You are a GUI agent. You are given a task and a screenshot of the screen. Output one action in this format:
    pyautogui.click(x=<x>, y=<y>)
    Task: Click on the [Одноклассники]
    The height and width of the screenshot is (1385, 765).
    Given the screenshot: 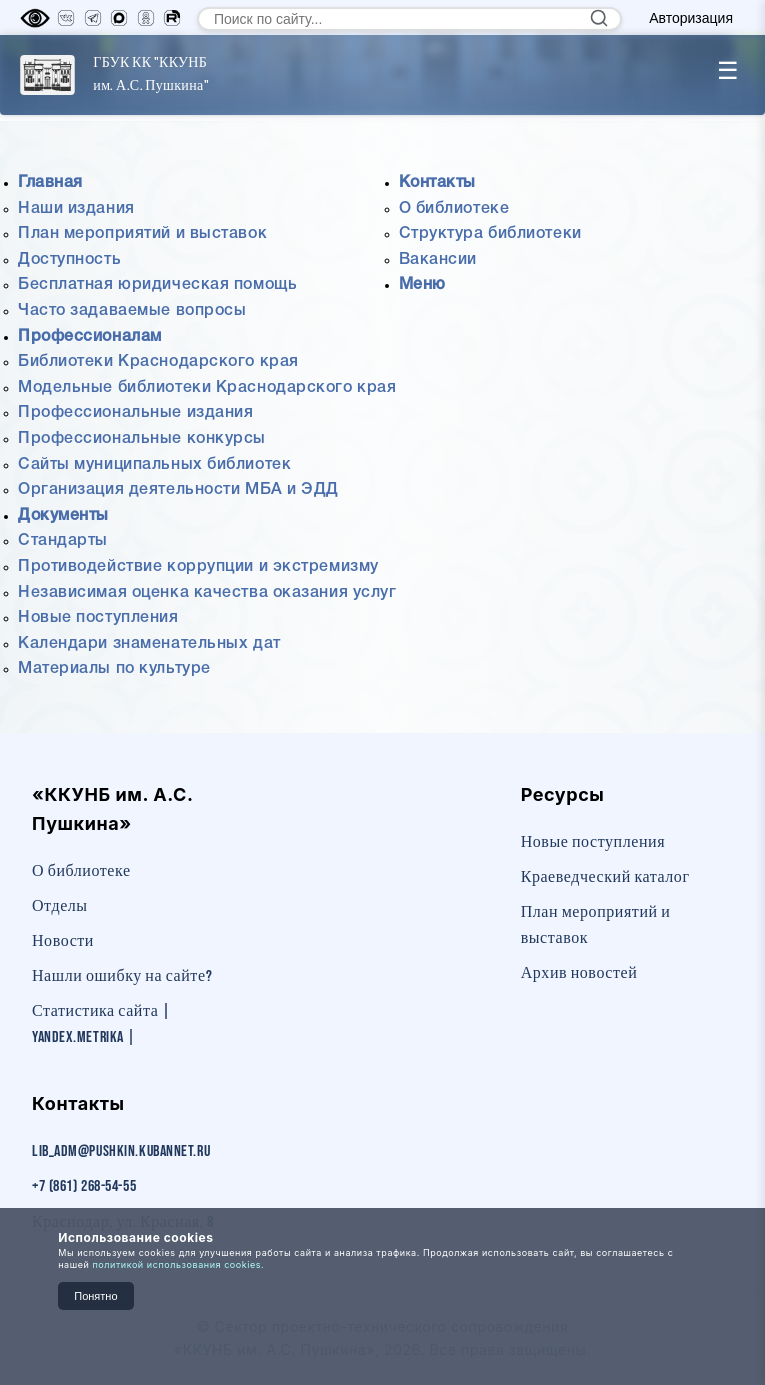 What is the action you would take?
    pyautogui.click(x=146, y=18)
    